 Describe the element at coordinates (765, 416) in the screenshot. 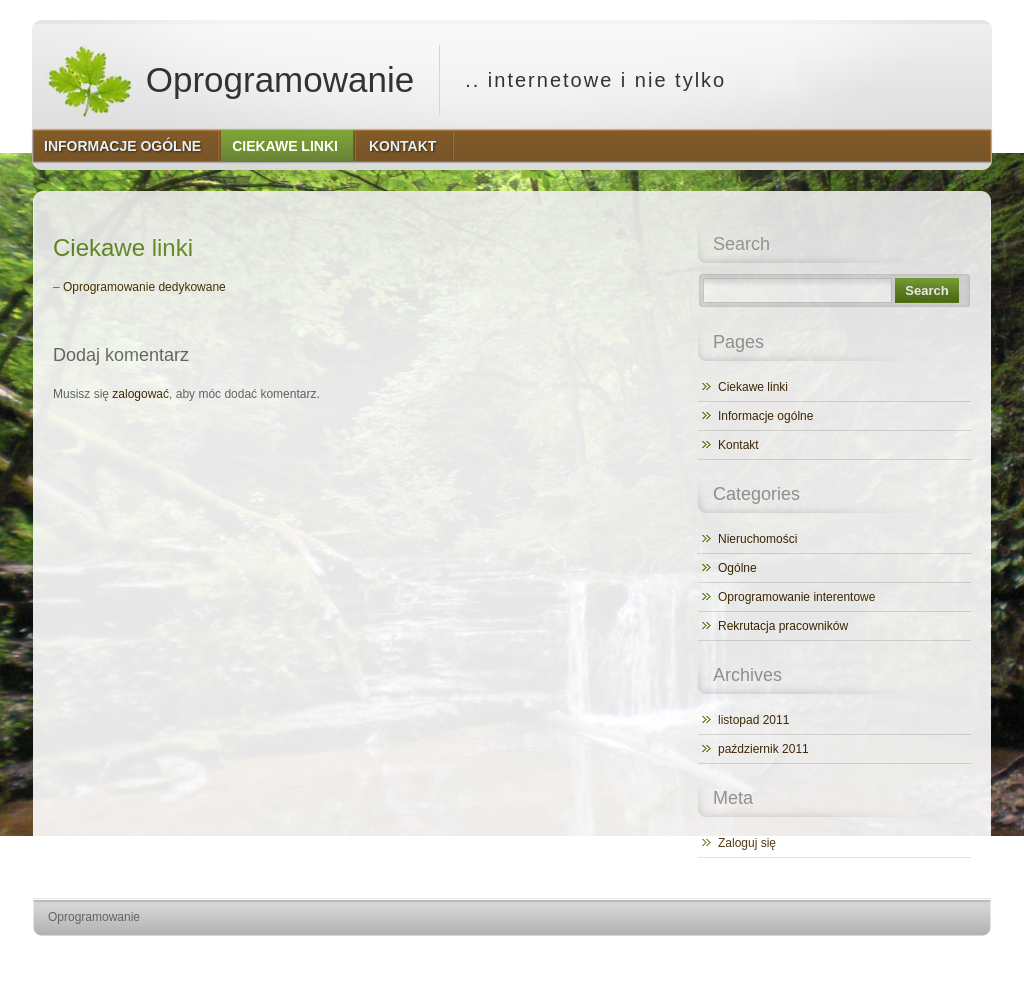

I see `Informacje ogólne` at that location.